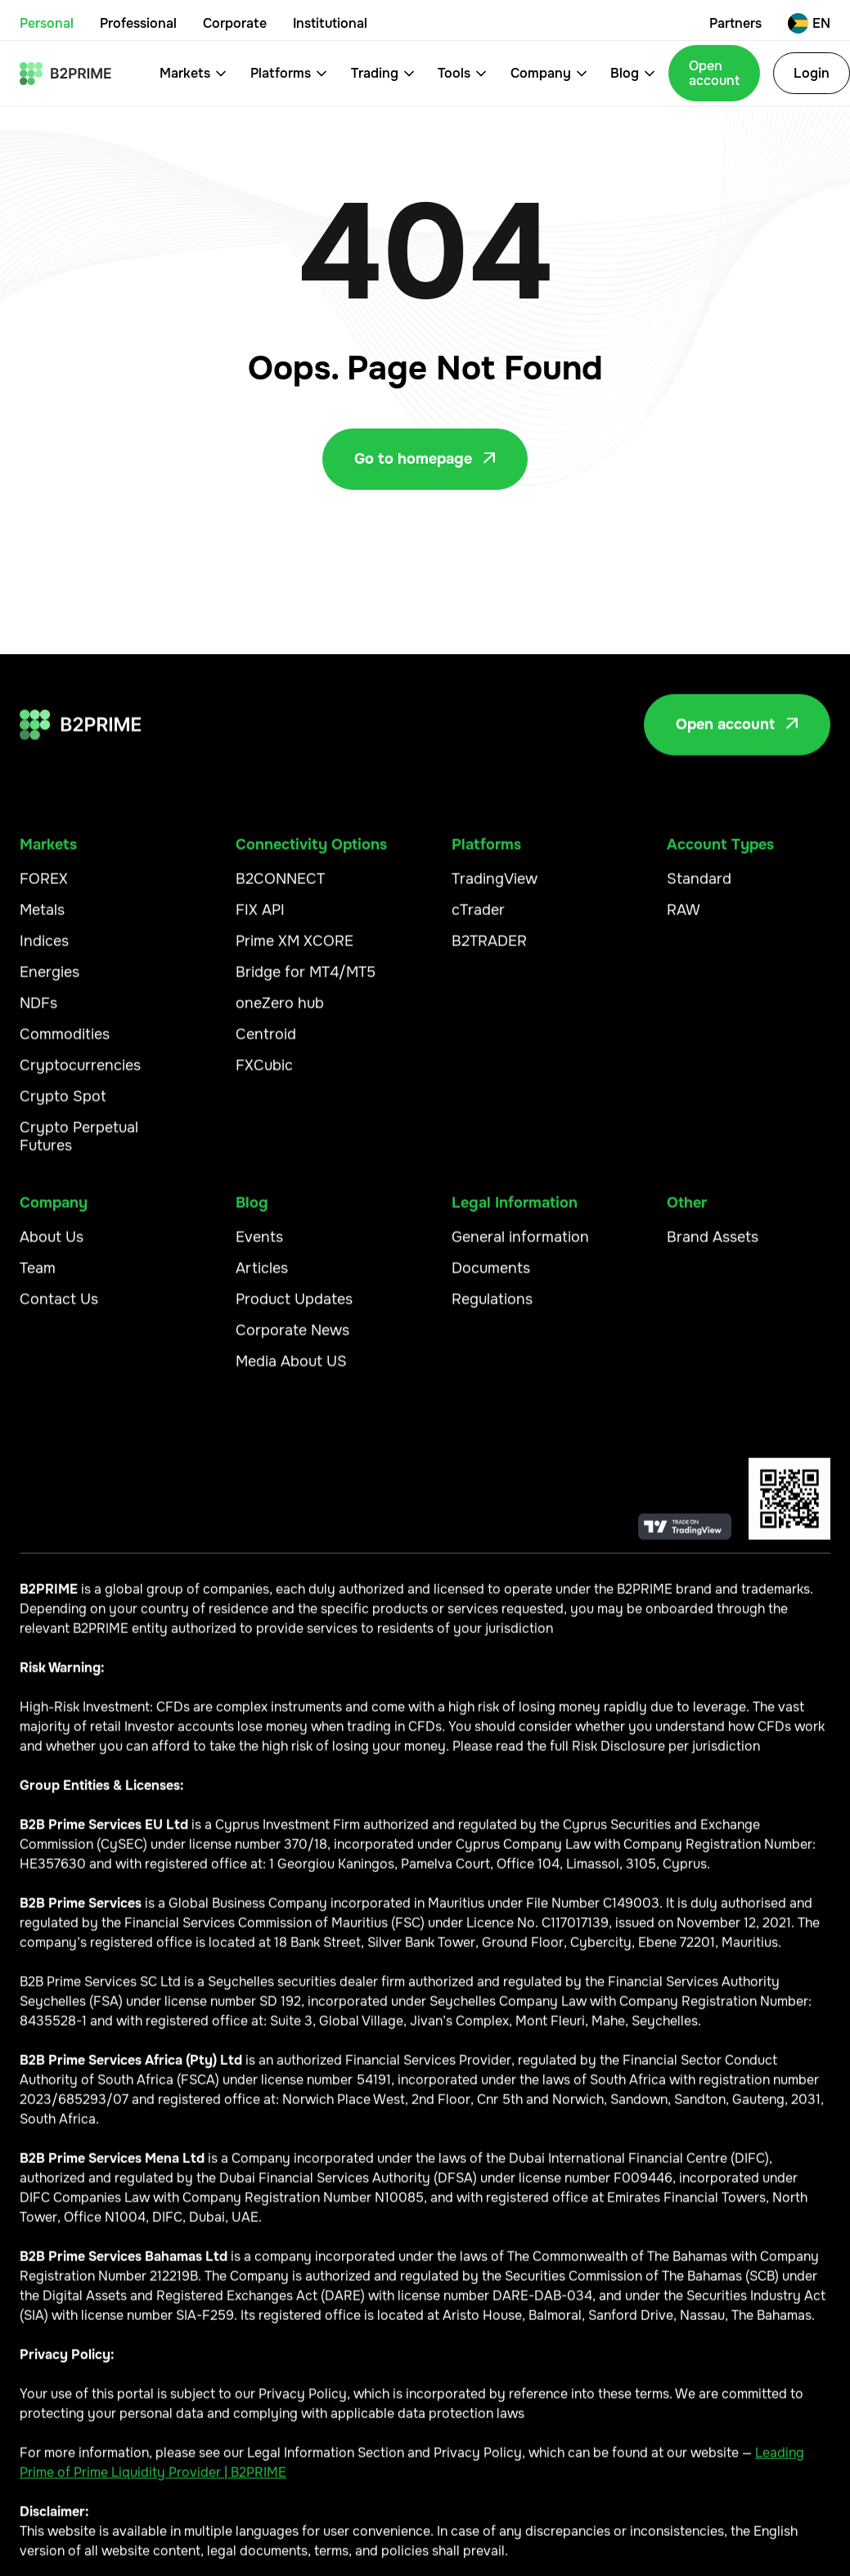 The height and width of the screenshot is (2576, 850). I want to click on Contact Us, so click(59, 1308).